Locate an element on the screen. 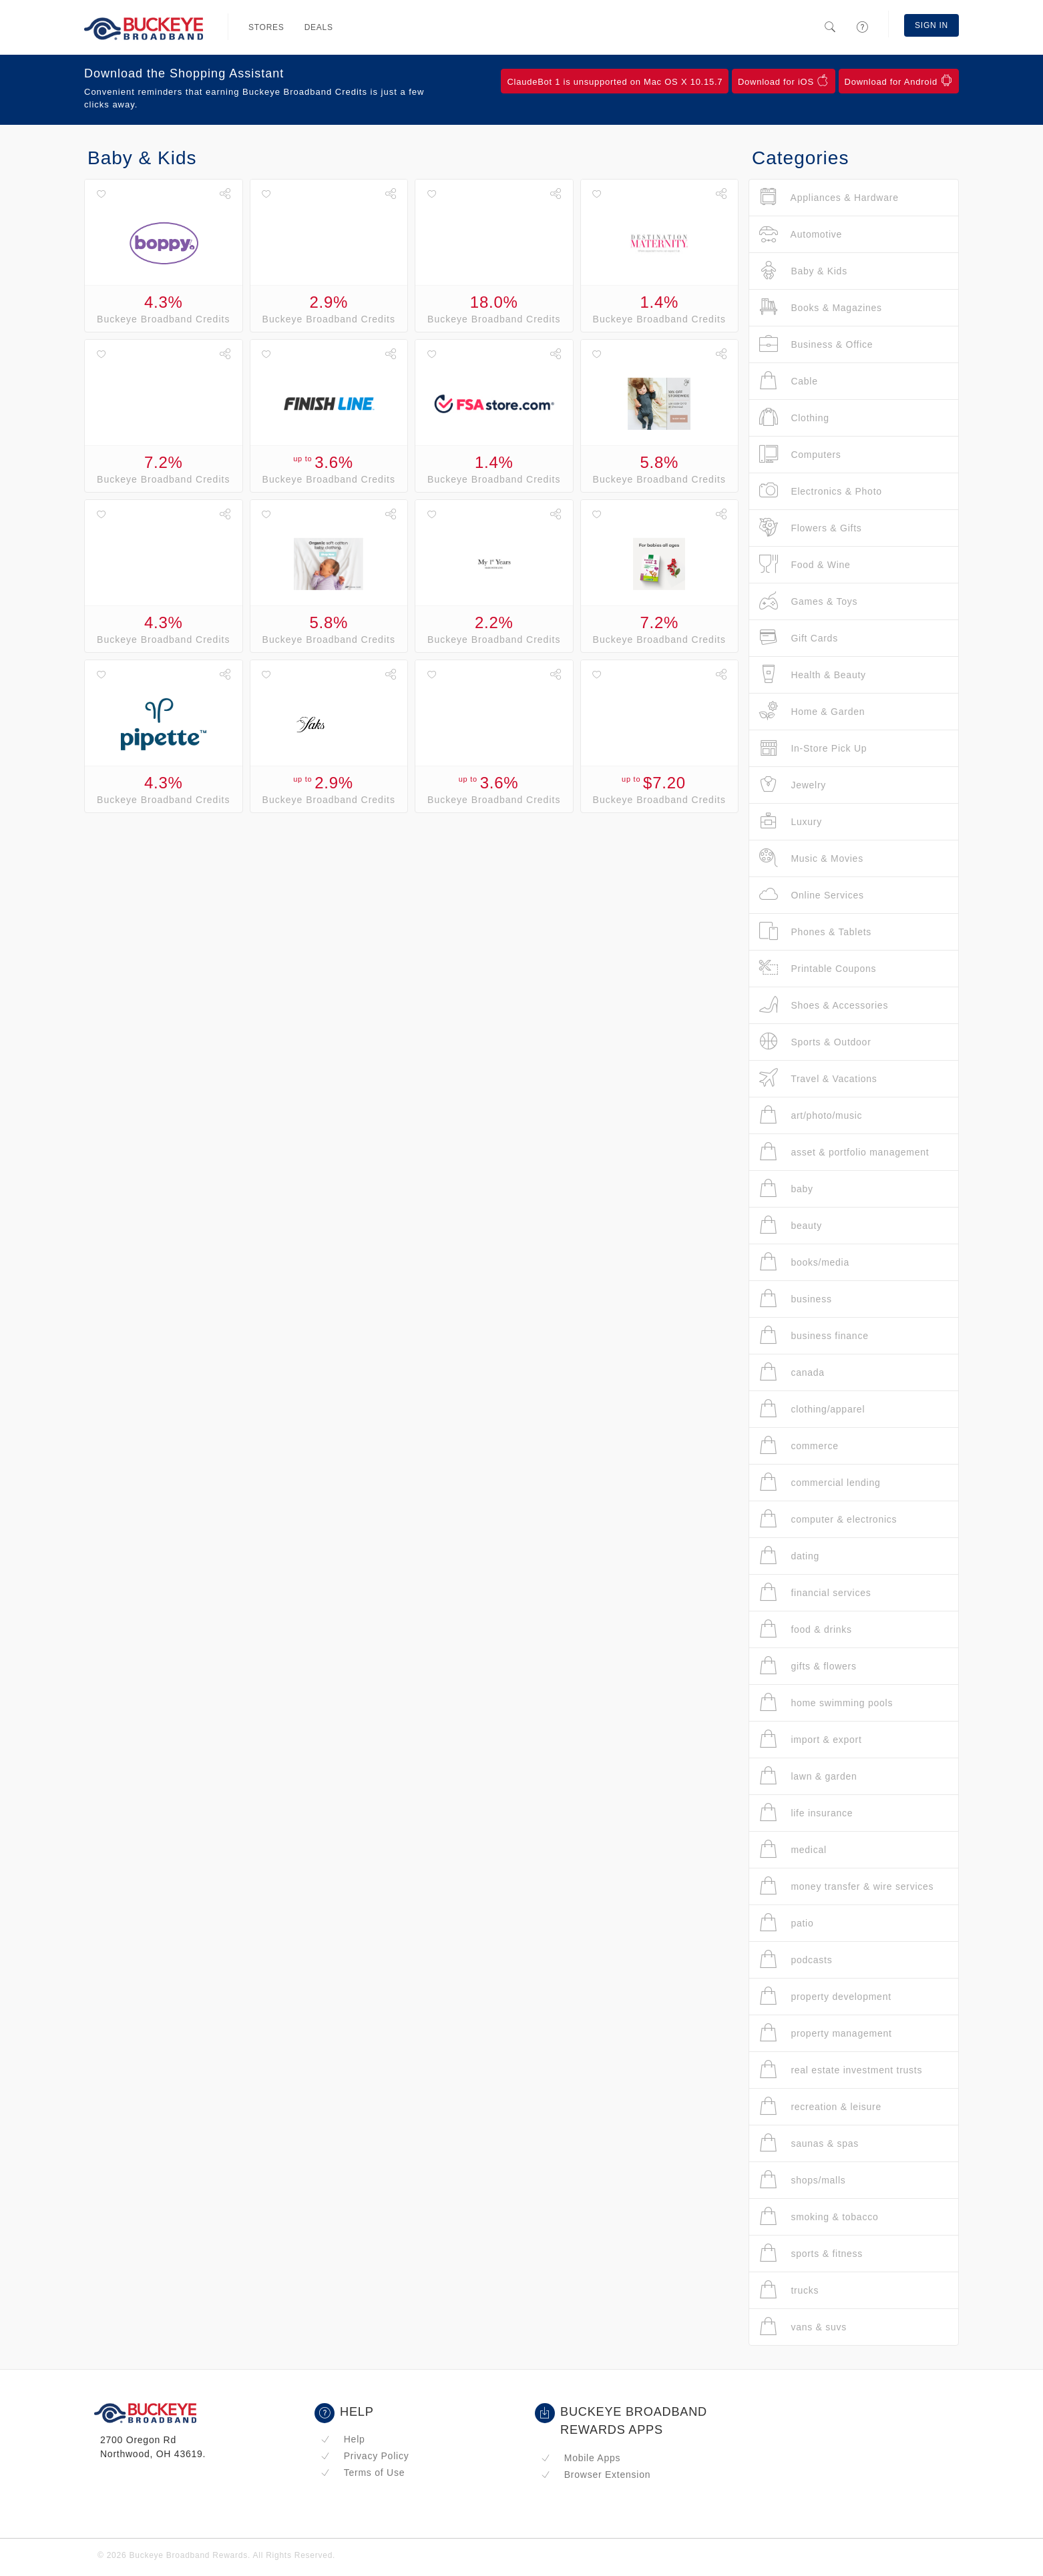 The image size is (1043, 2576). Electronics & Photo is located at coordinates (820, 491).